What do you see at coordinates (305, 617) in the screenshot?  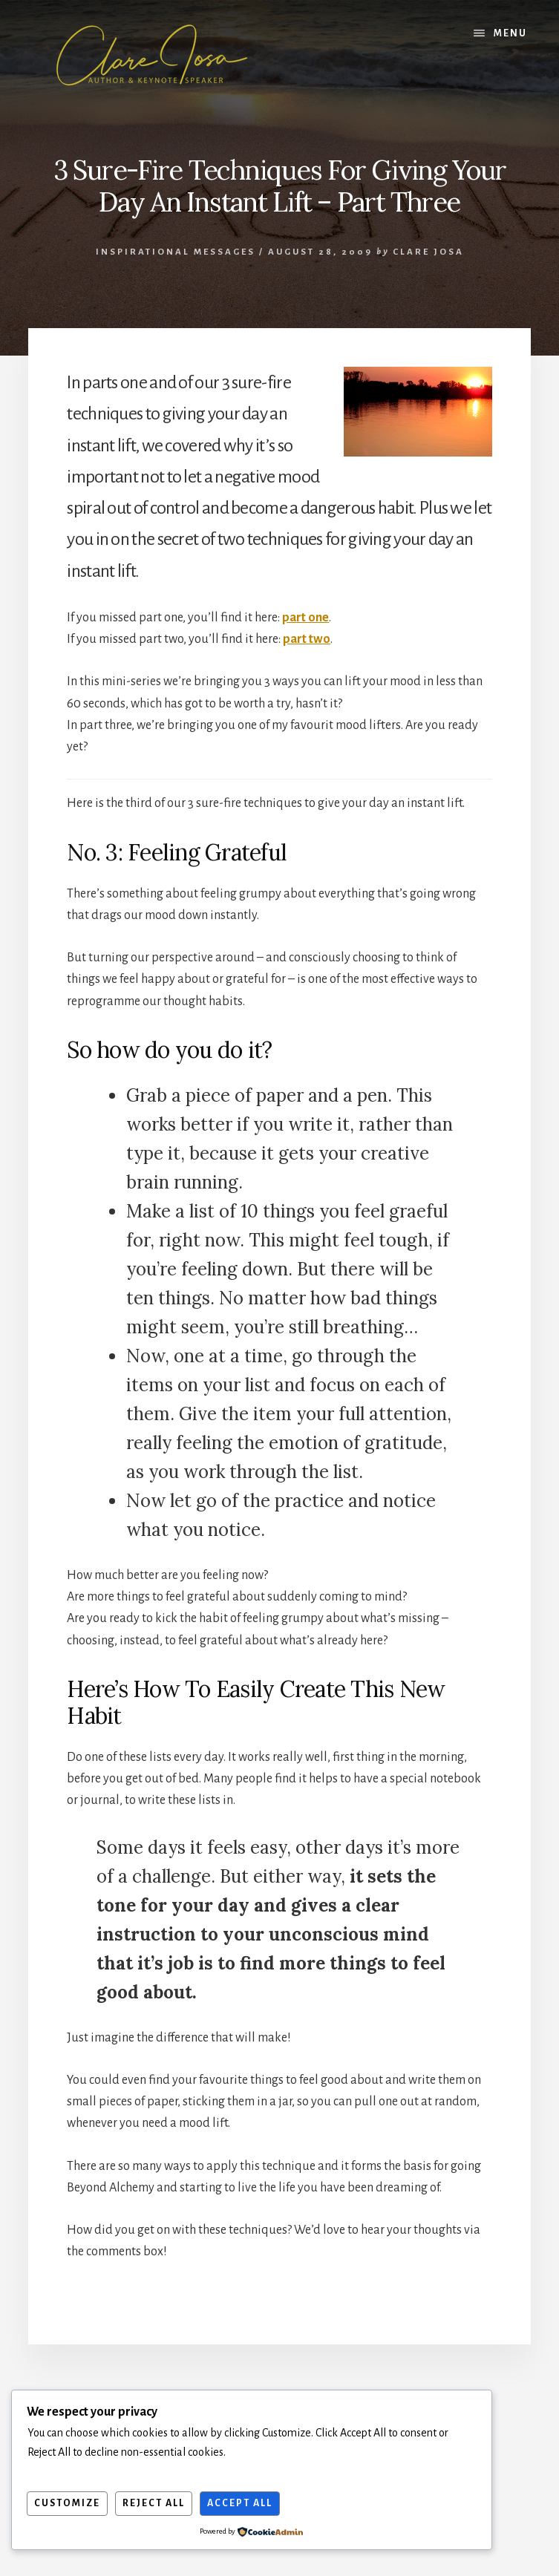 I see `part one` at bounding box center [305, 617].